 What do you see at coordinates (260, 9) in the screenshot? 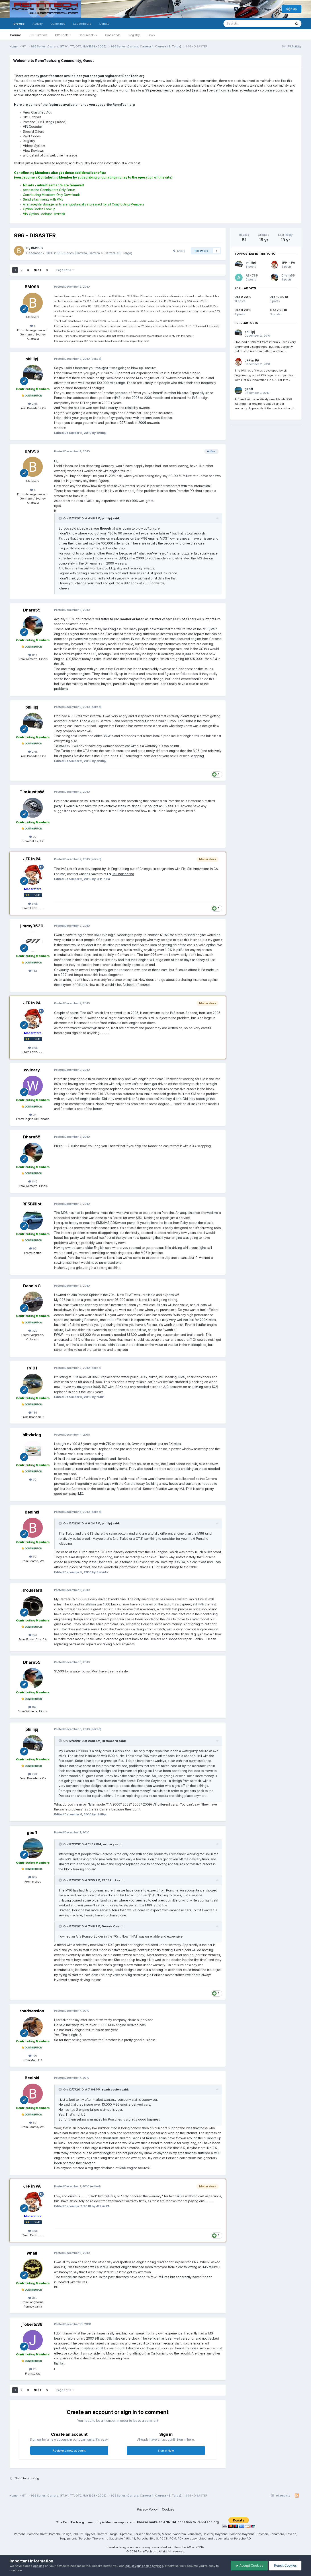
I see `Existing user? Sign In` at bounding box center [260, 9].